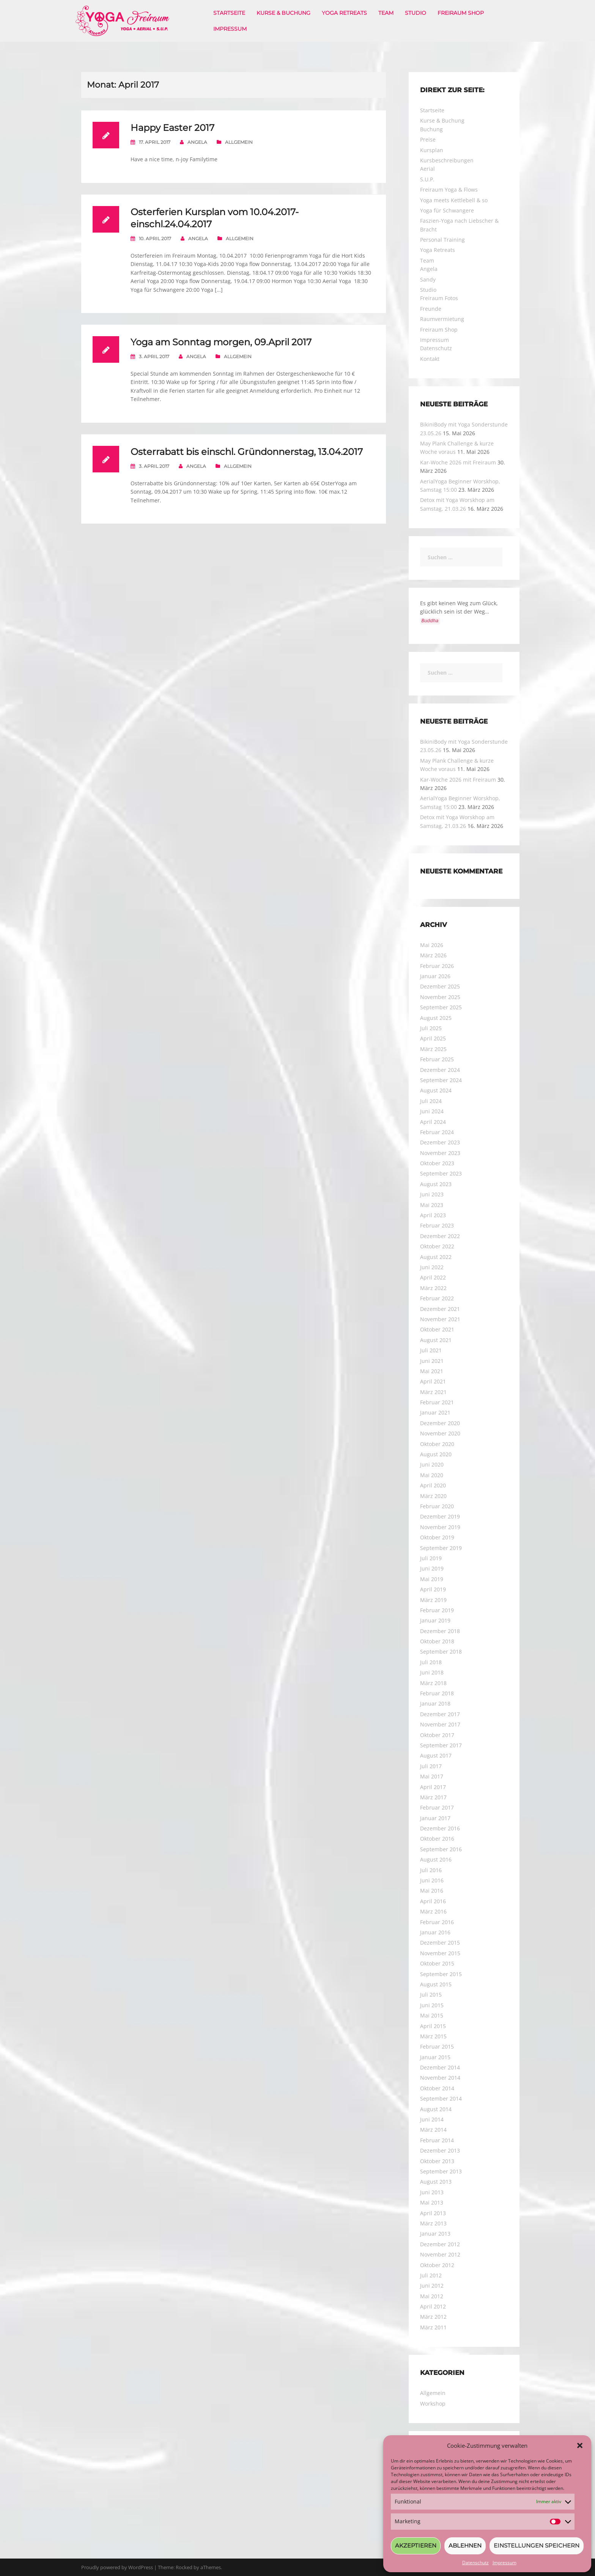  I want to click on Dezember 2019, so click(440, 1516).